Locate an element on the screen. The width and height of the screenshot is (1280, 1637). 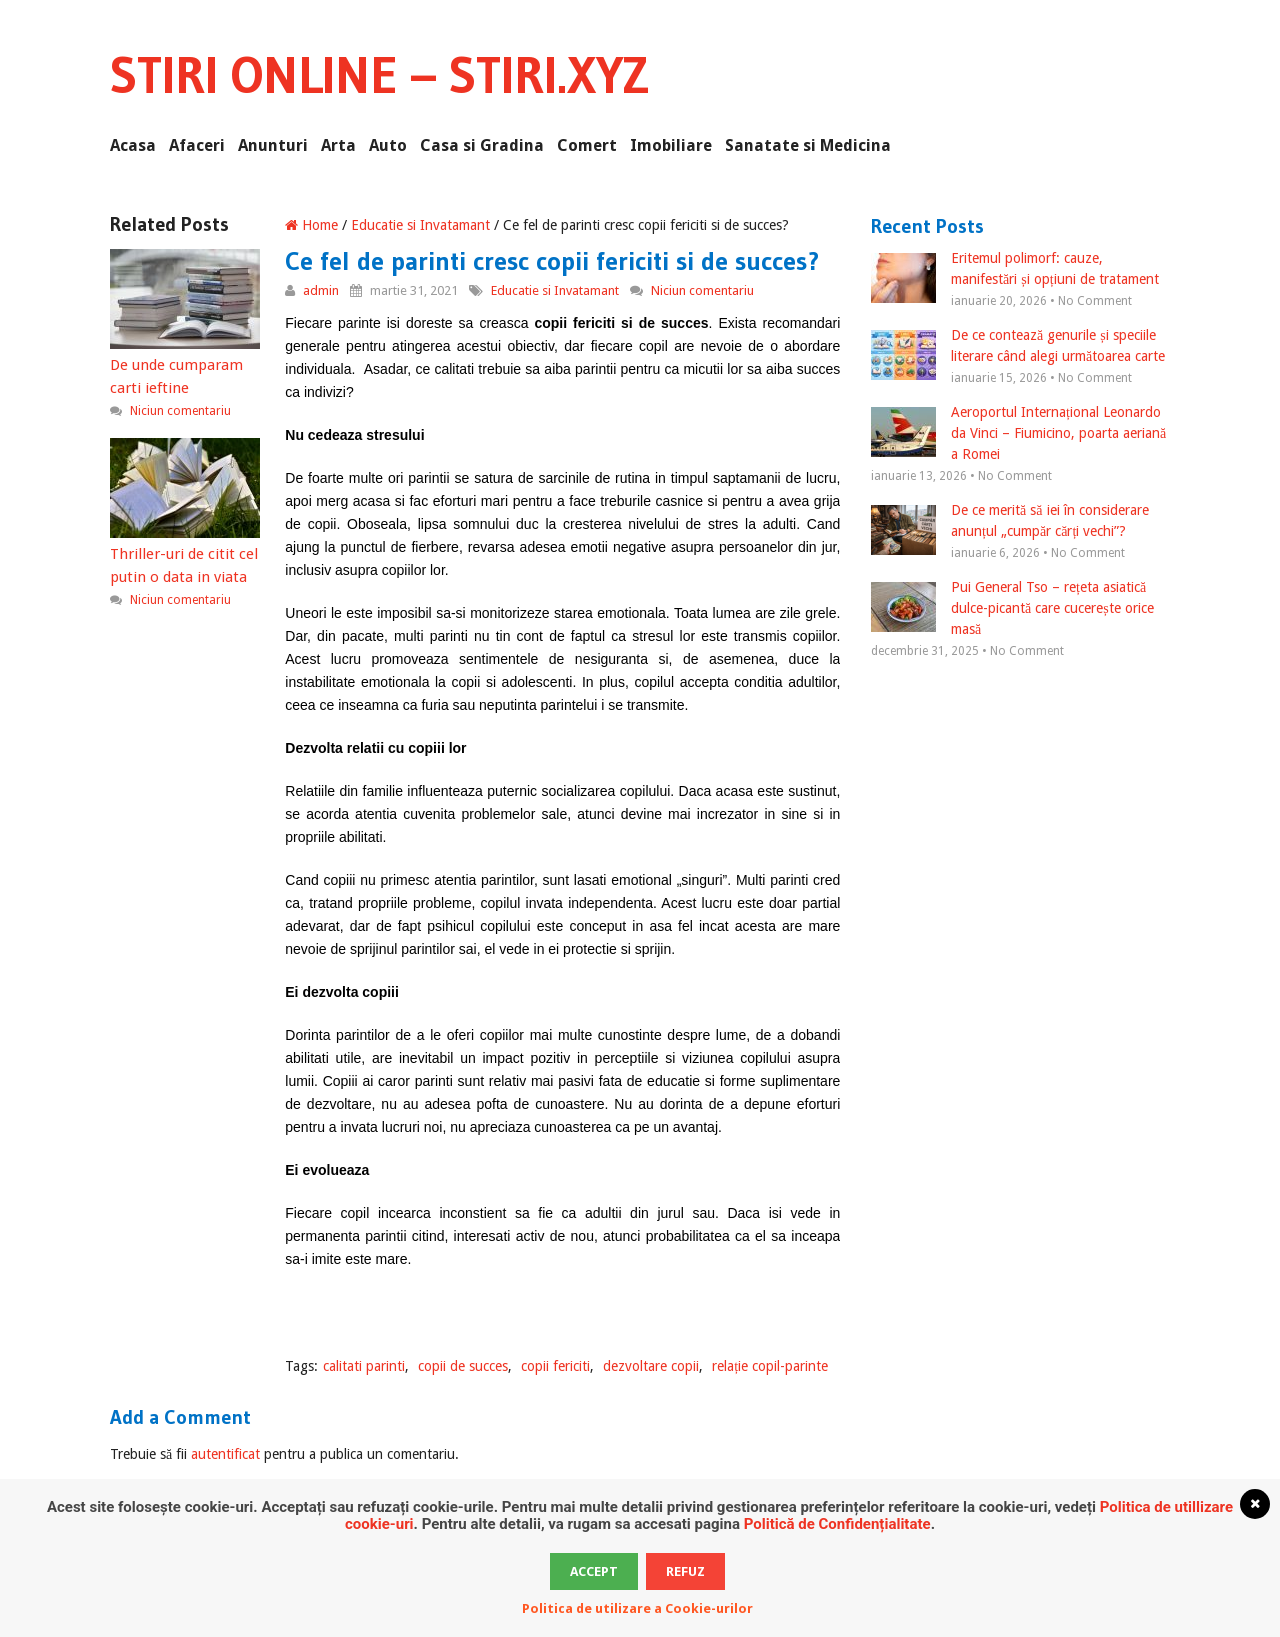
Acasa is located at coordinates (133, 145).